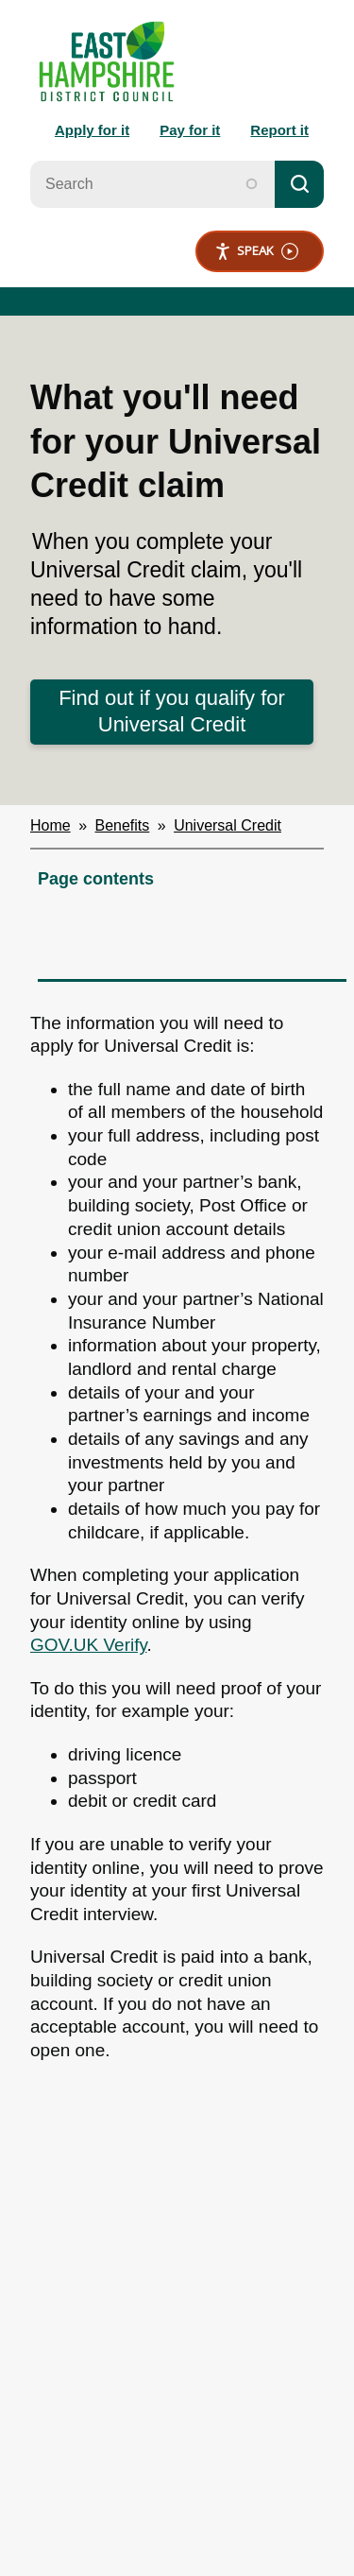 Image resolution: width=354 pixels, height=2576 pixels. I want to click on GOV.UK Verify, so click(88, 1645).